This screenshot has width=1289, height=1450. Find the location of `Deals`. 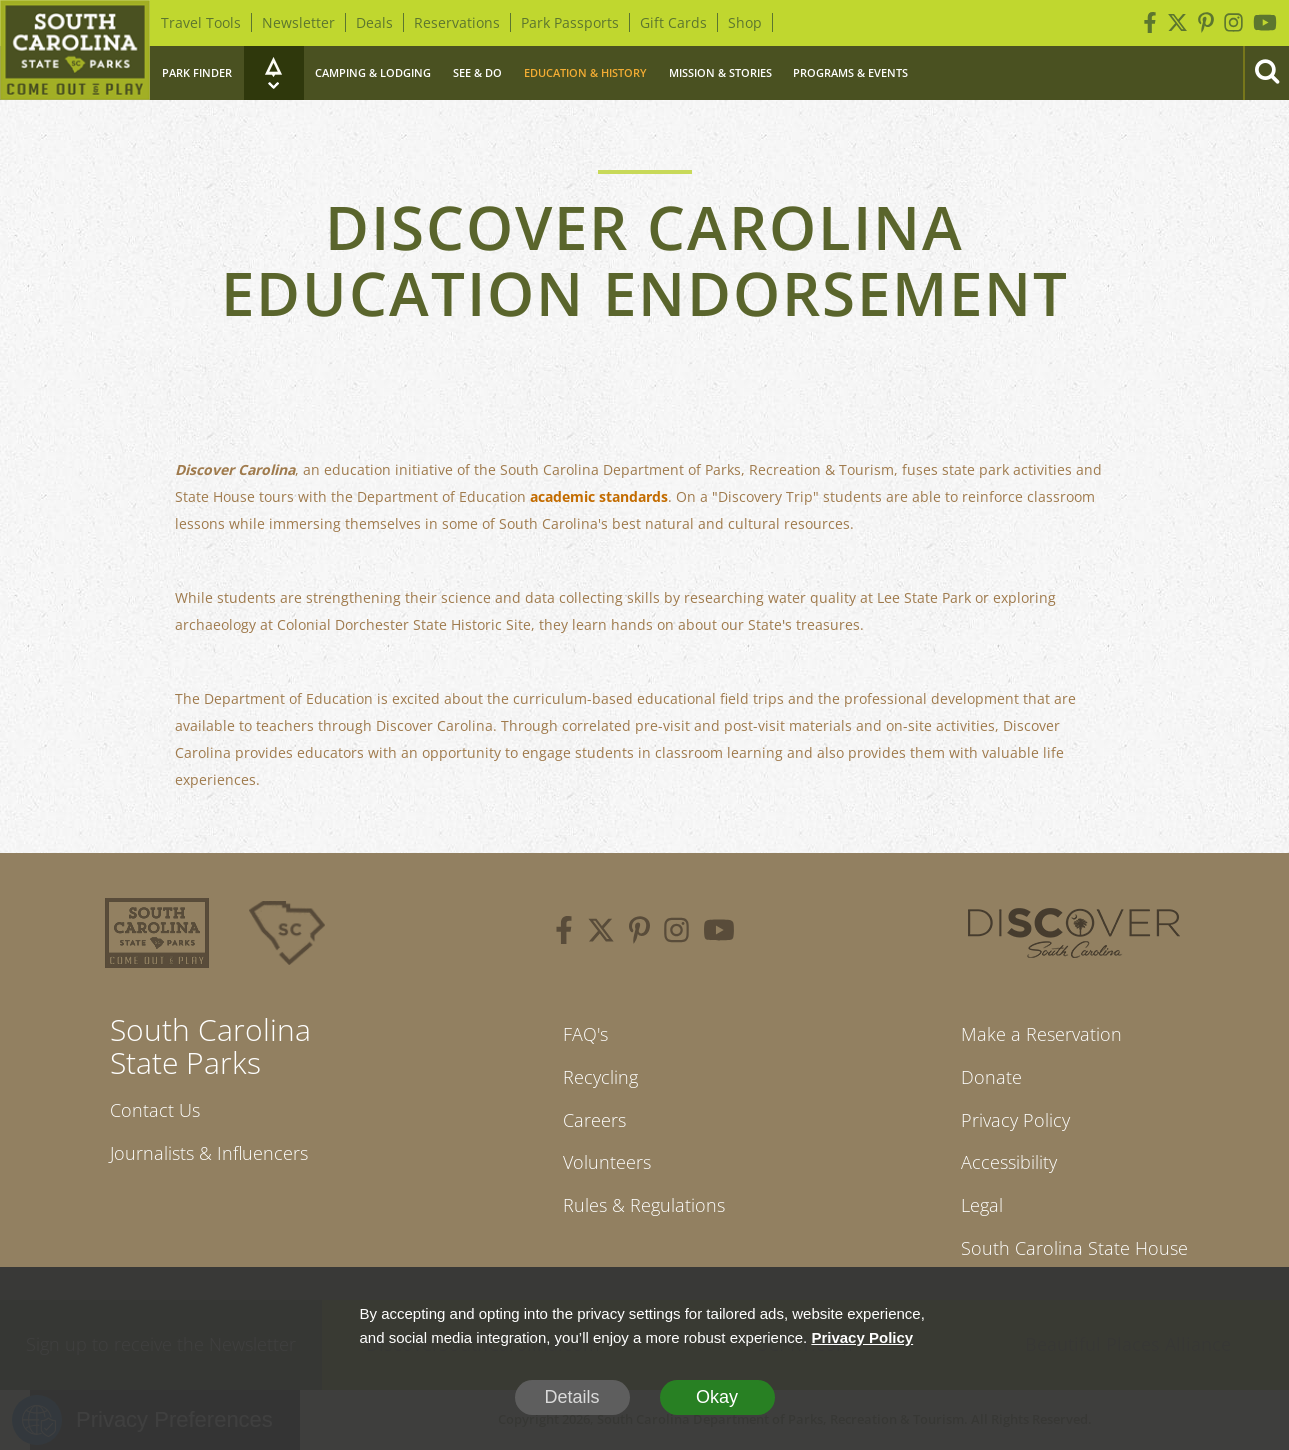

Deals is located at coordinates (374, 22).